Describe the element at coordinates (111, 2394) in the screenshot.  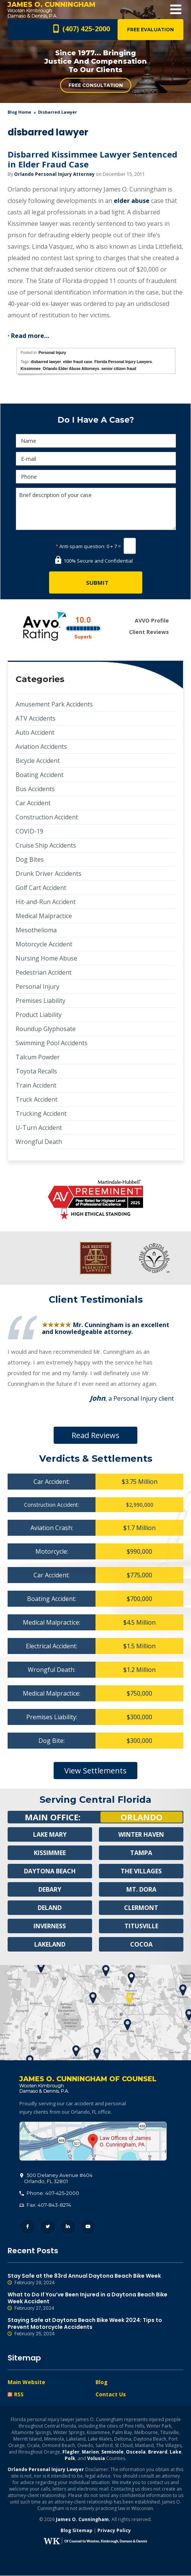
I see `Contact Us` at that location.